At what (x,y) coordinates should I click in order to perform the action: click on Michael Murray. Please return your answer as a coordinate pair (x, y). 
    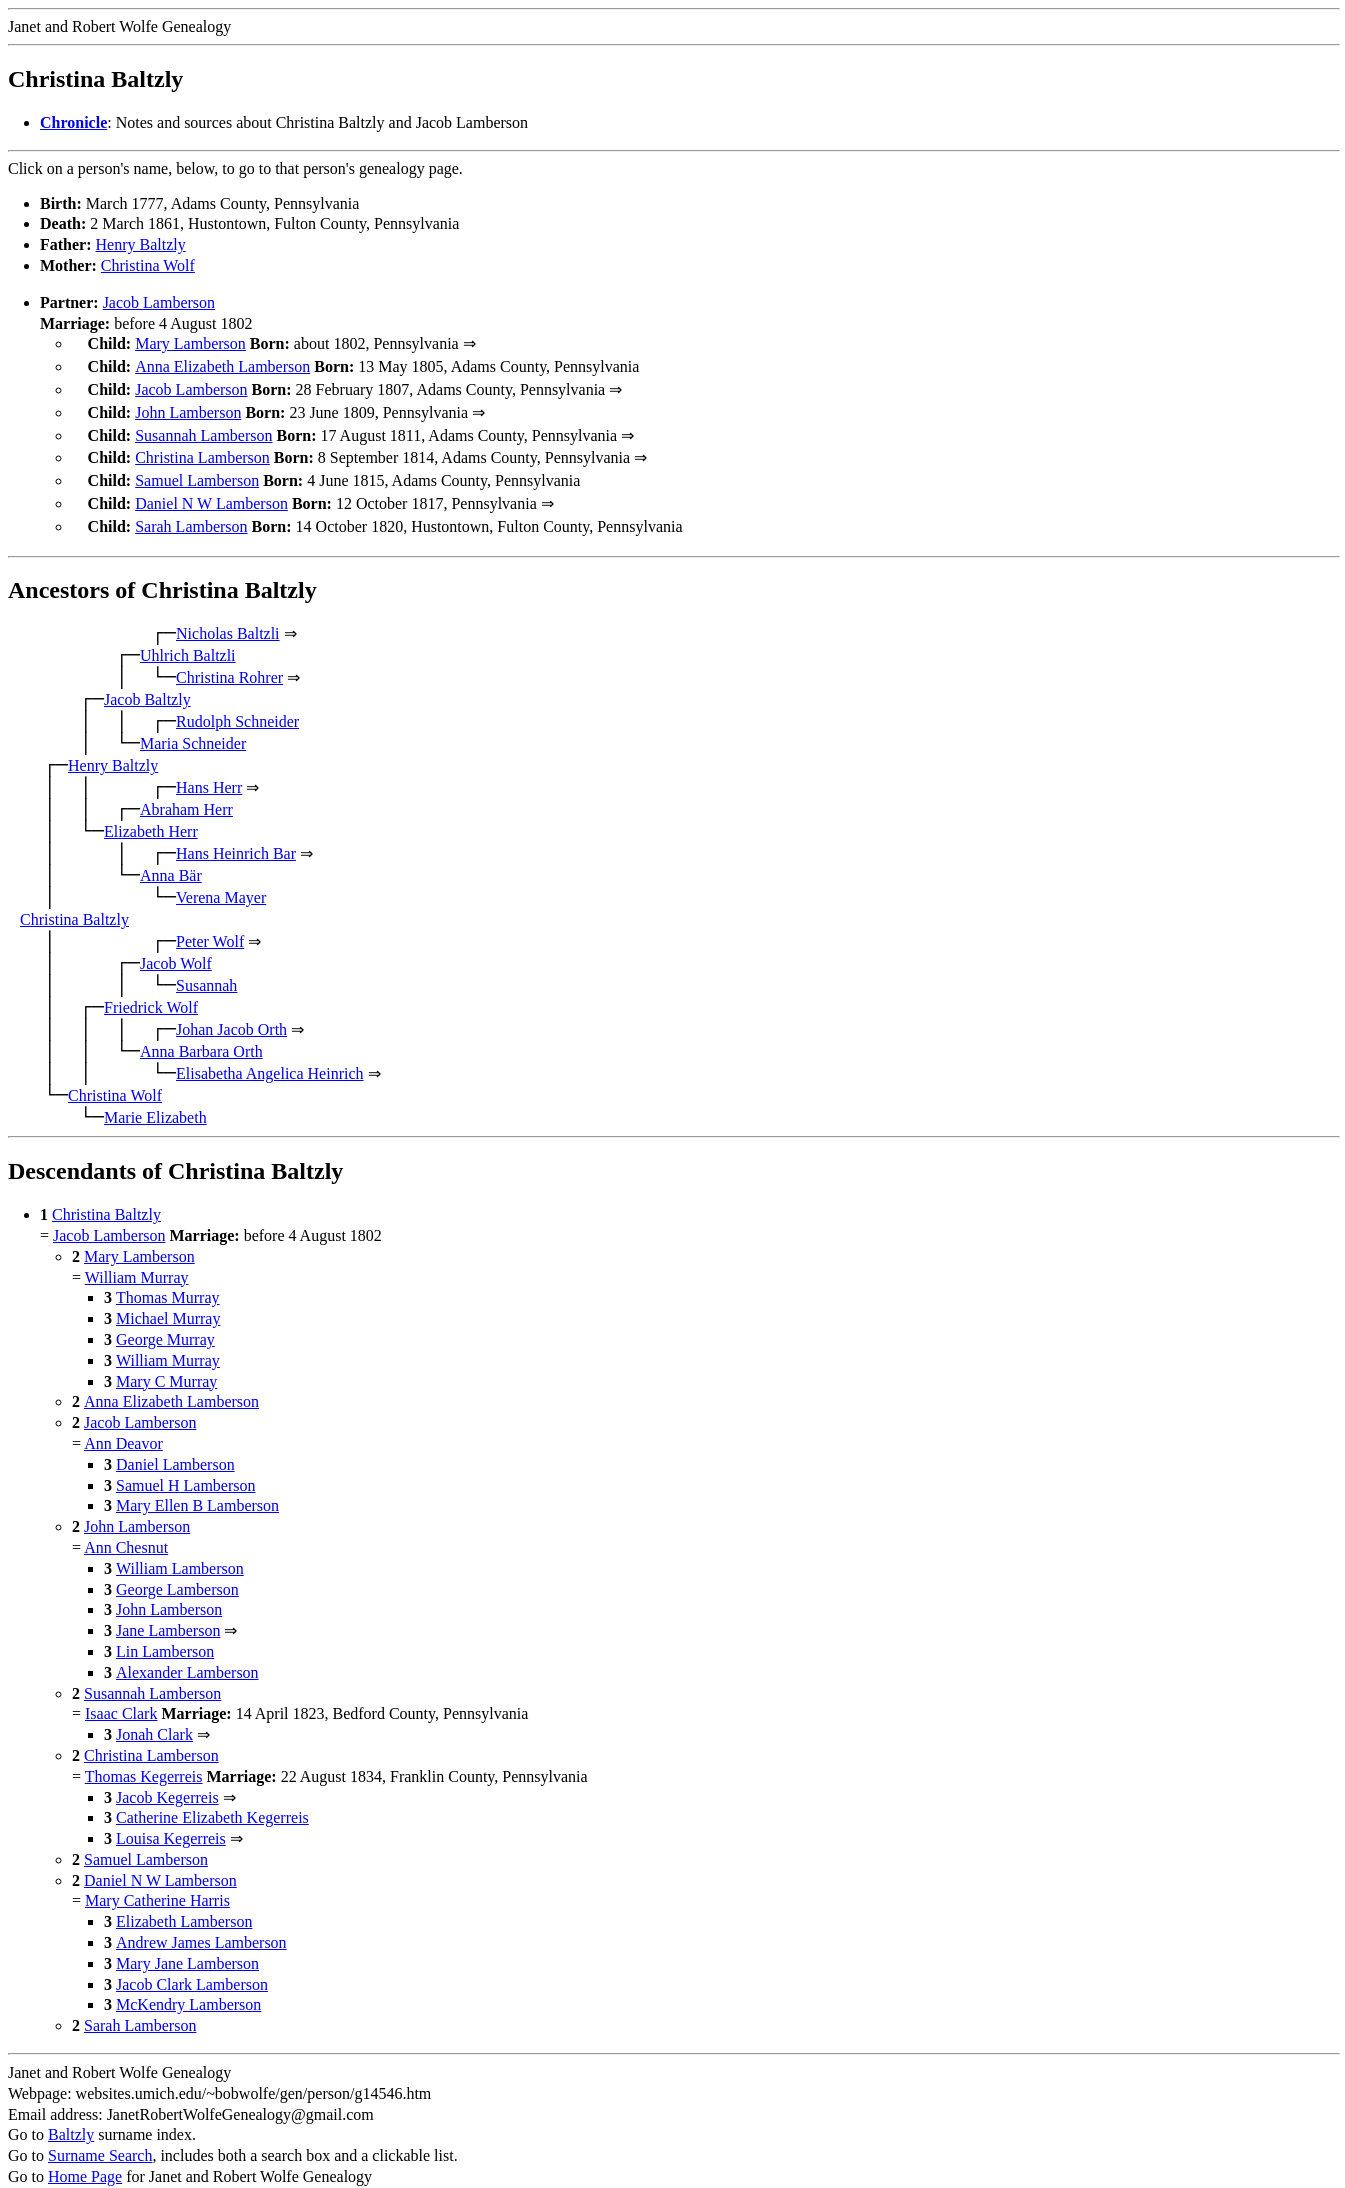
    Looking at the image, I should click on (168, 1300).